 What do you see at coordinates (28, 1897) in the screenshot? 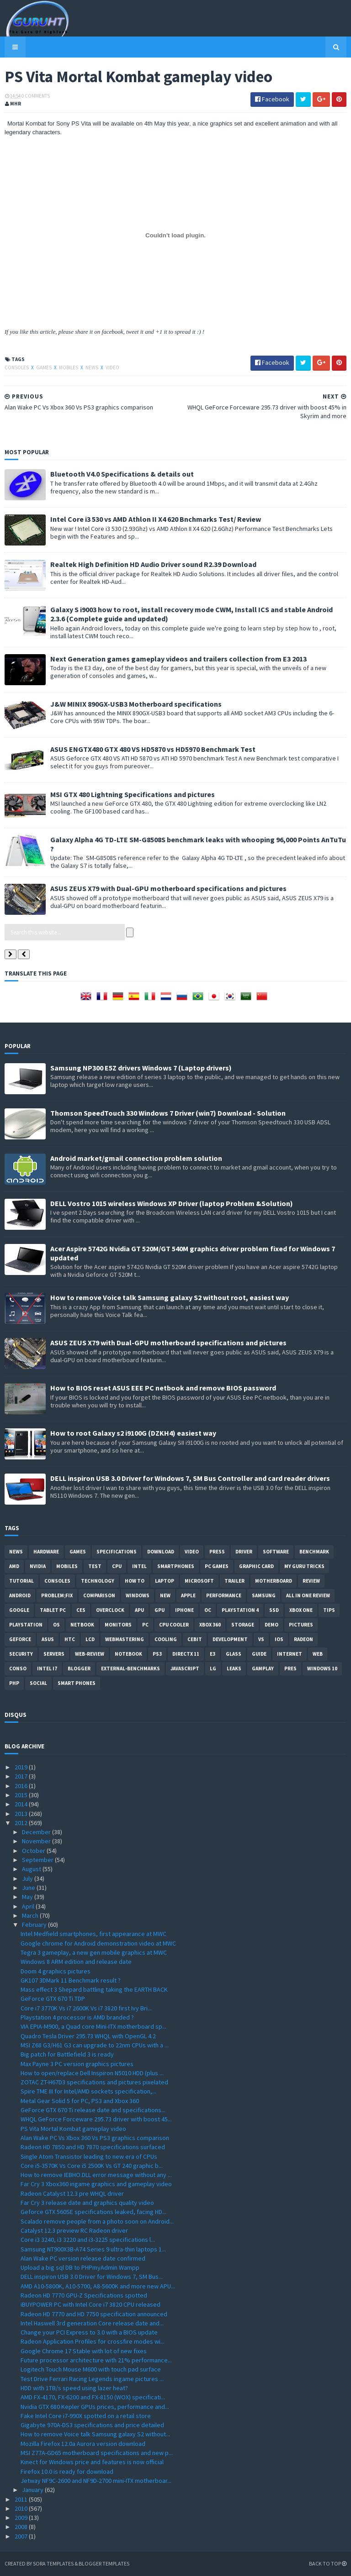
I see `May` at bounding box center [28, 1897].